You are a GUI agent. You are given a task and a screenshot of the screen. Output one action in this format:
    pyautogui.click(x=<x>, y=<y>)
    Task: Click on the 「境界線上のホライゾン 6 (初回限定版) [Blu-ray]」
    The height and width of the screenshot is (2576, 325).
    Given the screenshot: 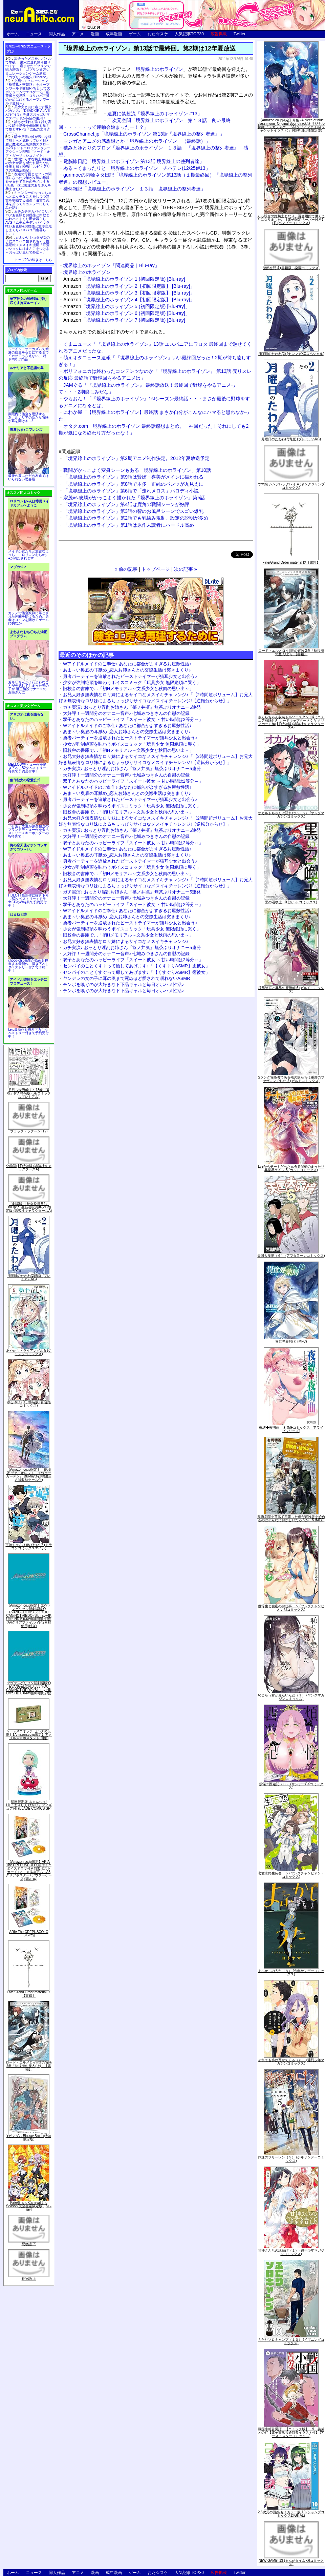 What is the action you would take?
    pyautogui.click(x=126, y=313)
    